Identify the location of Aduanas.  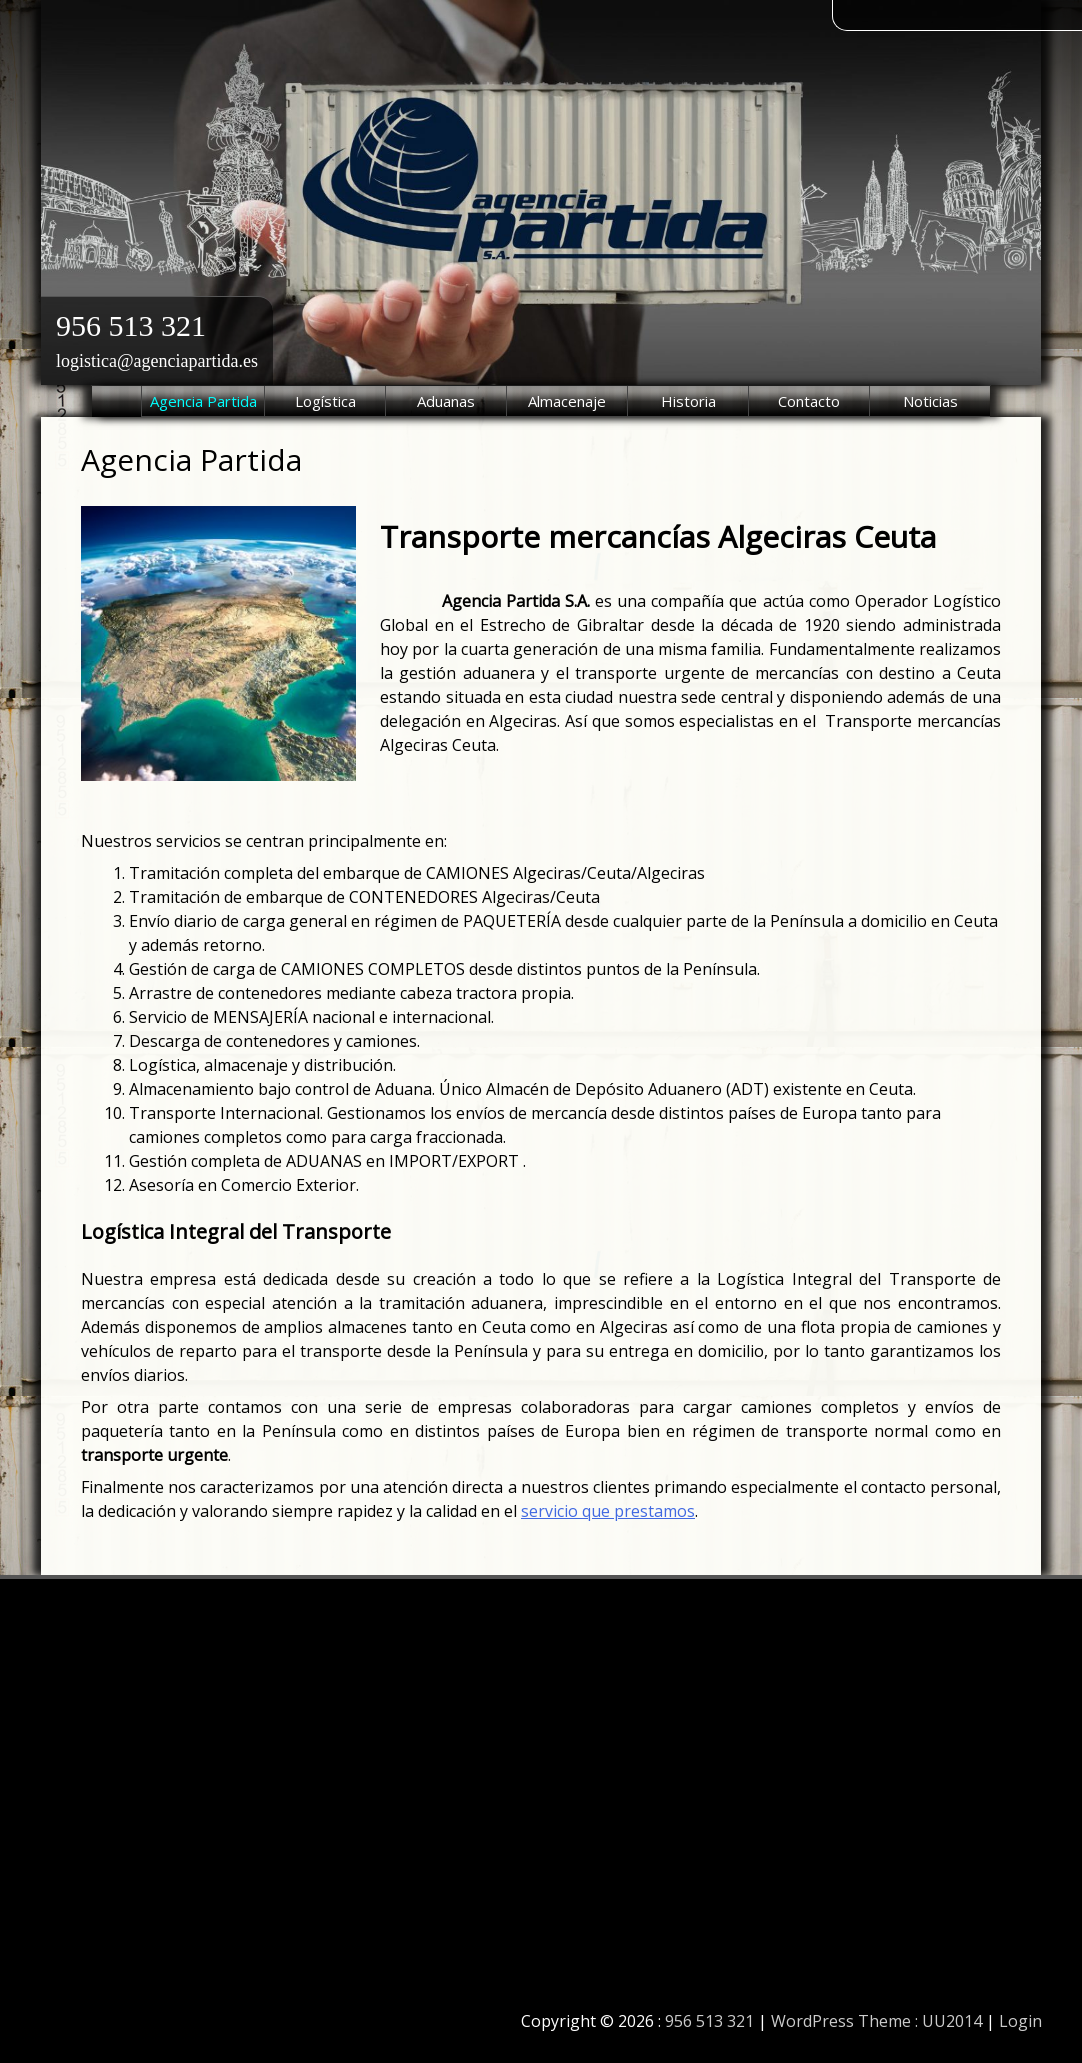
(446, 401).